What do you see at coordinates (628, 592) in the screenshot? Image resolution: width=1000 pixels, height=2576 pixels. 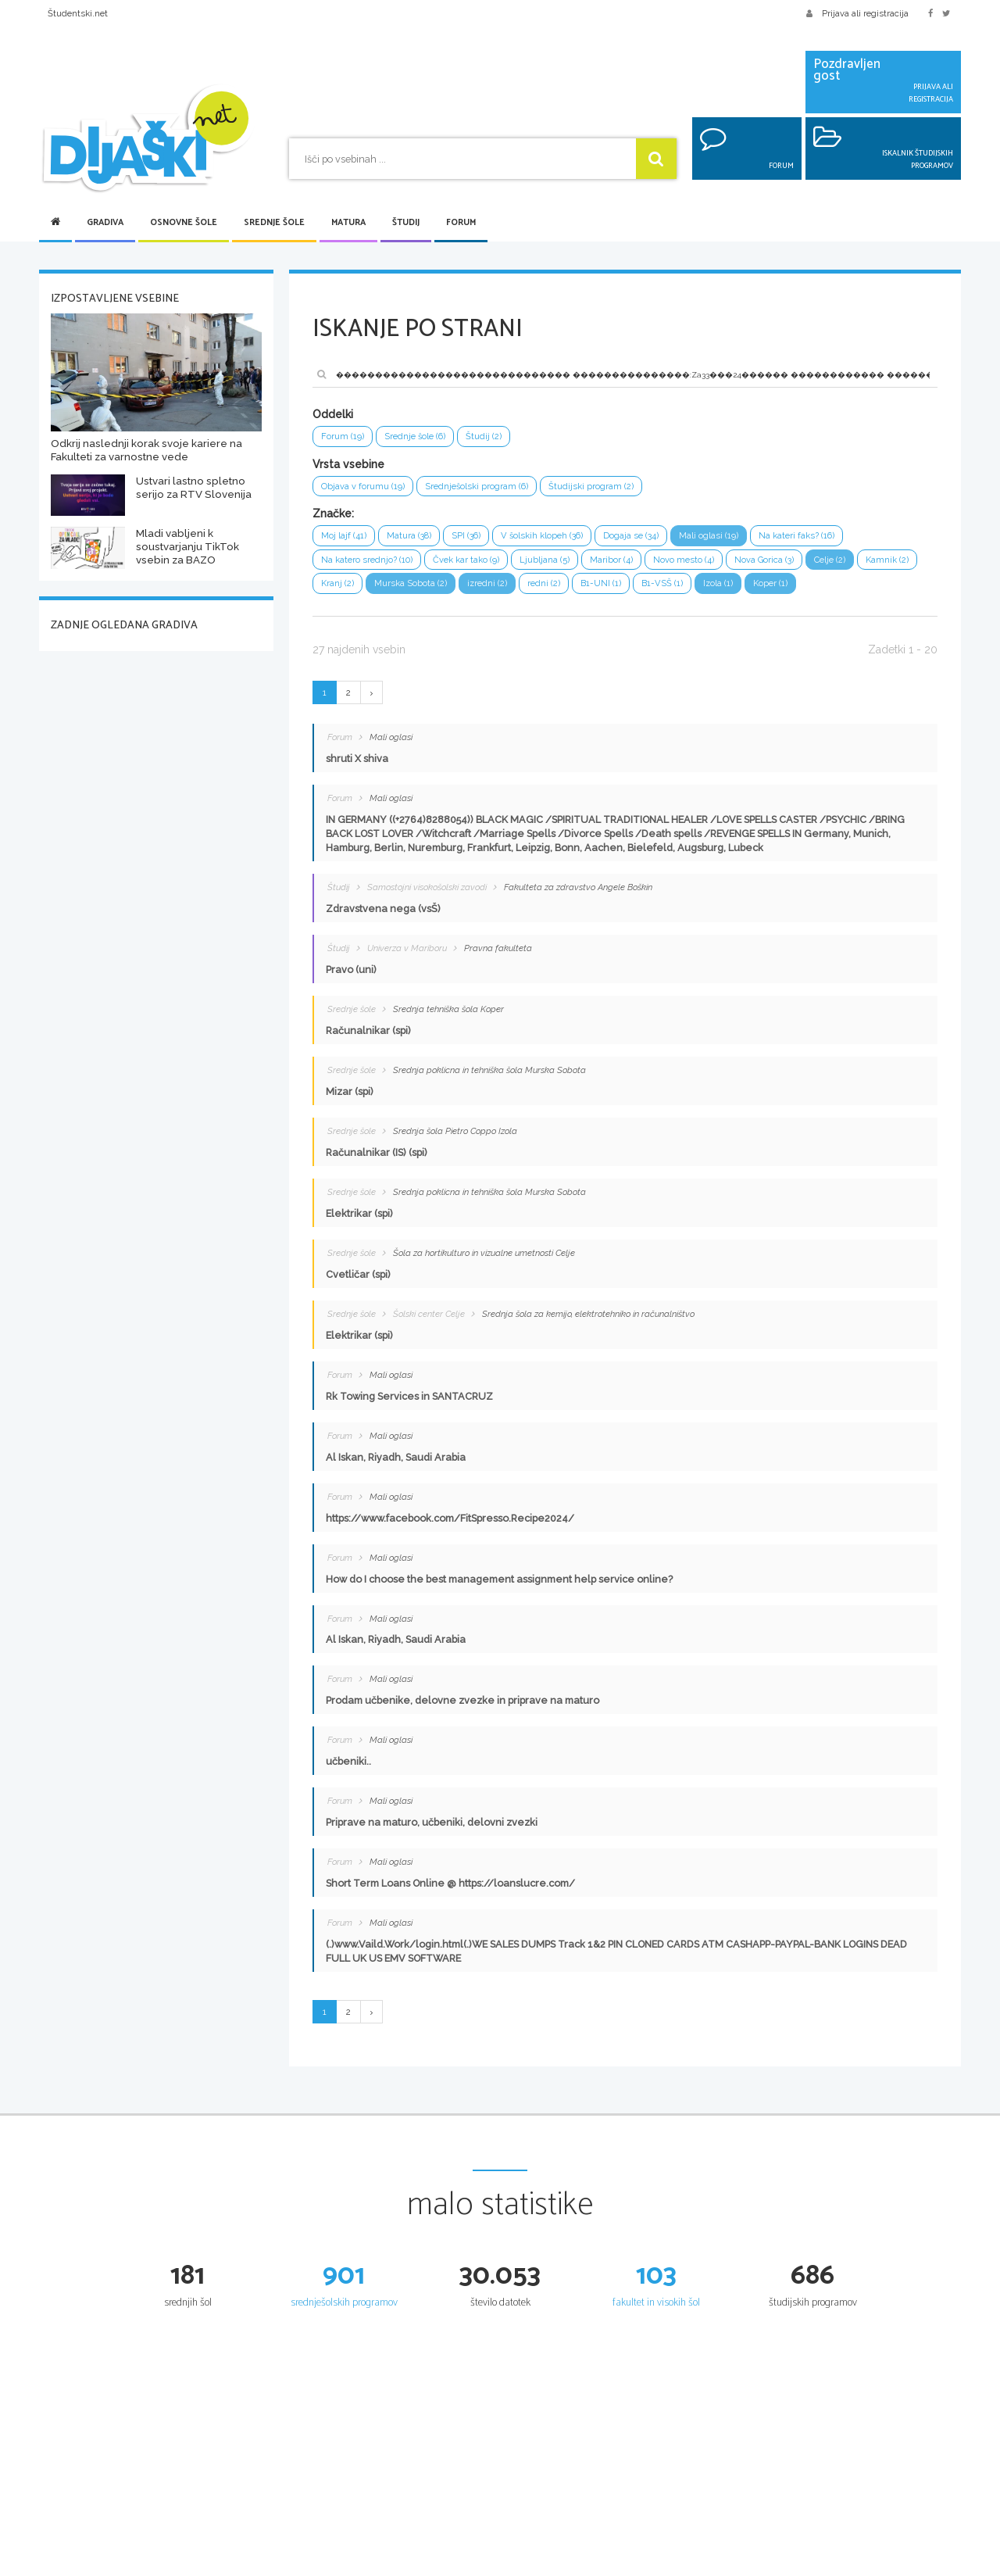 I see `redni (2)` at bounding box center [628, 592].